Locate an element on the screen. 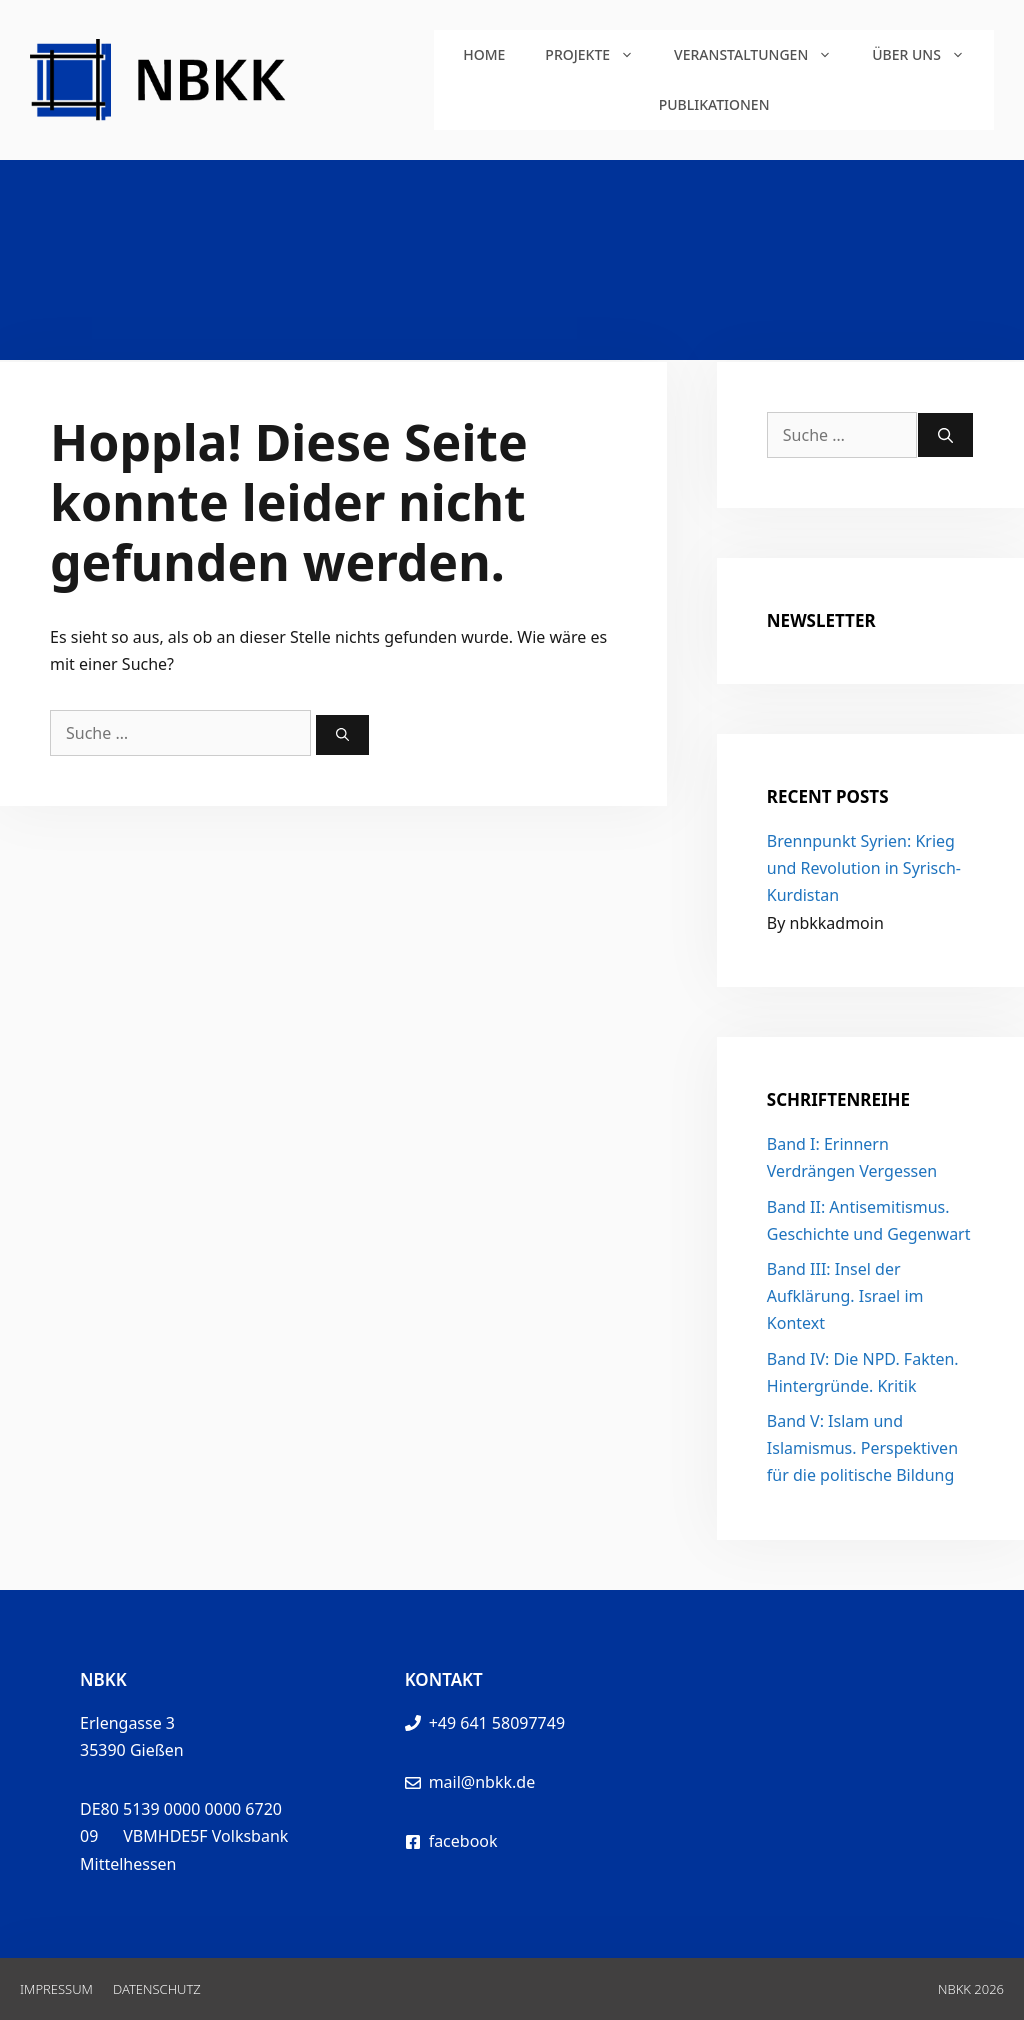 The width and height of the screenshot is (1024, 2020). [Suchen] is located at coordinates (342, 735).